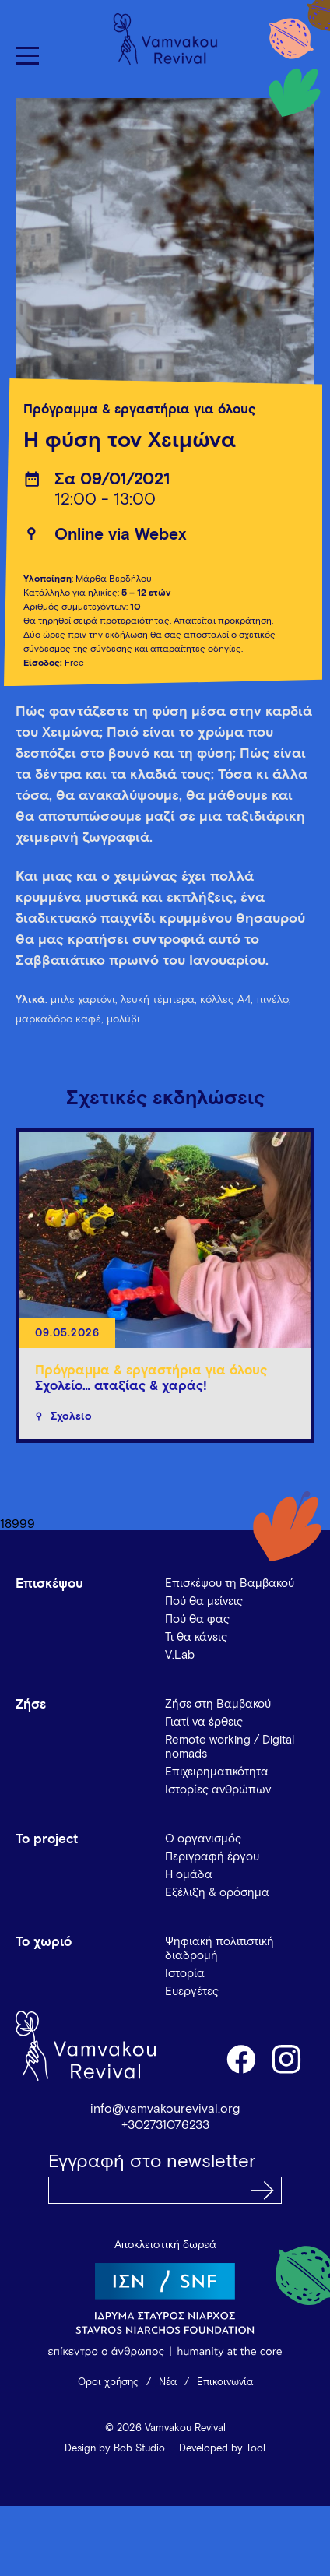 The width and height of the screenshot is (330, 2576). I want to click on Επιχειρηματικότητα, so click(217, 1772).